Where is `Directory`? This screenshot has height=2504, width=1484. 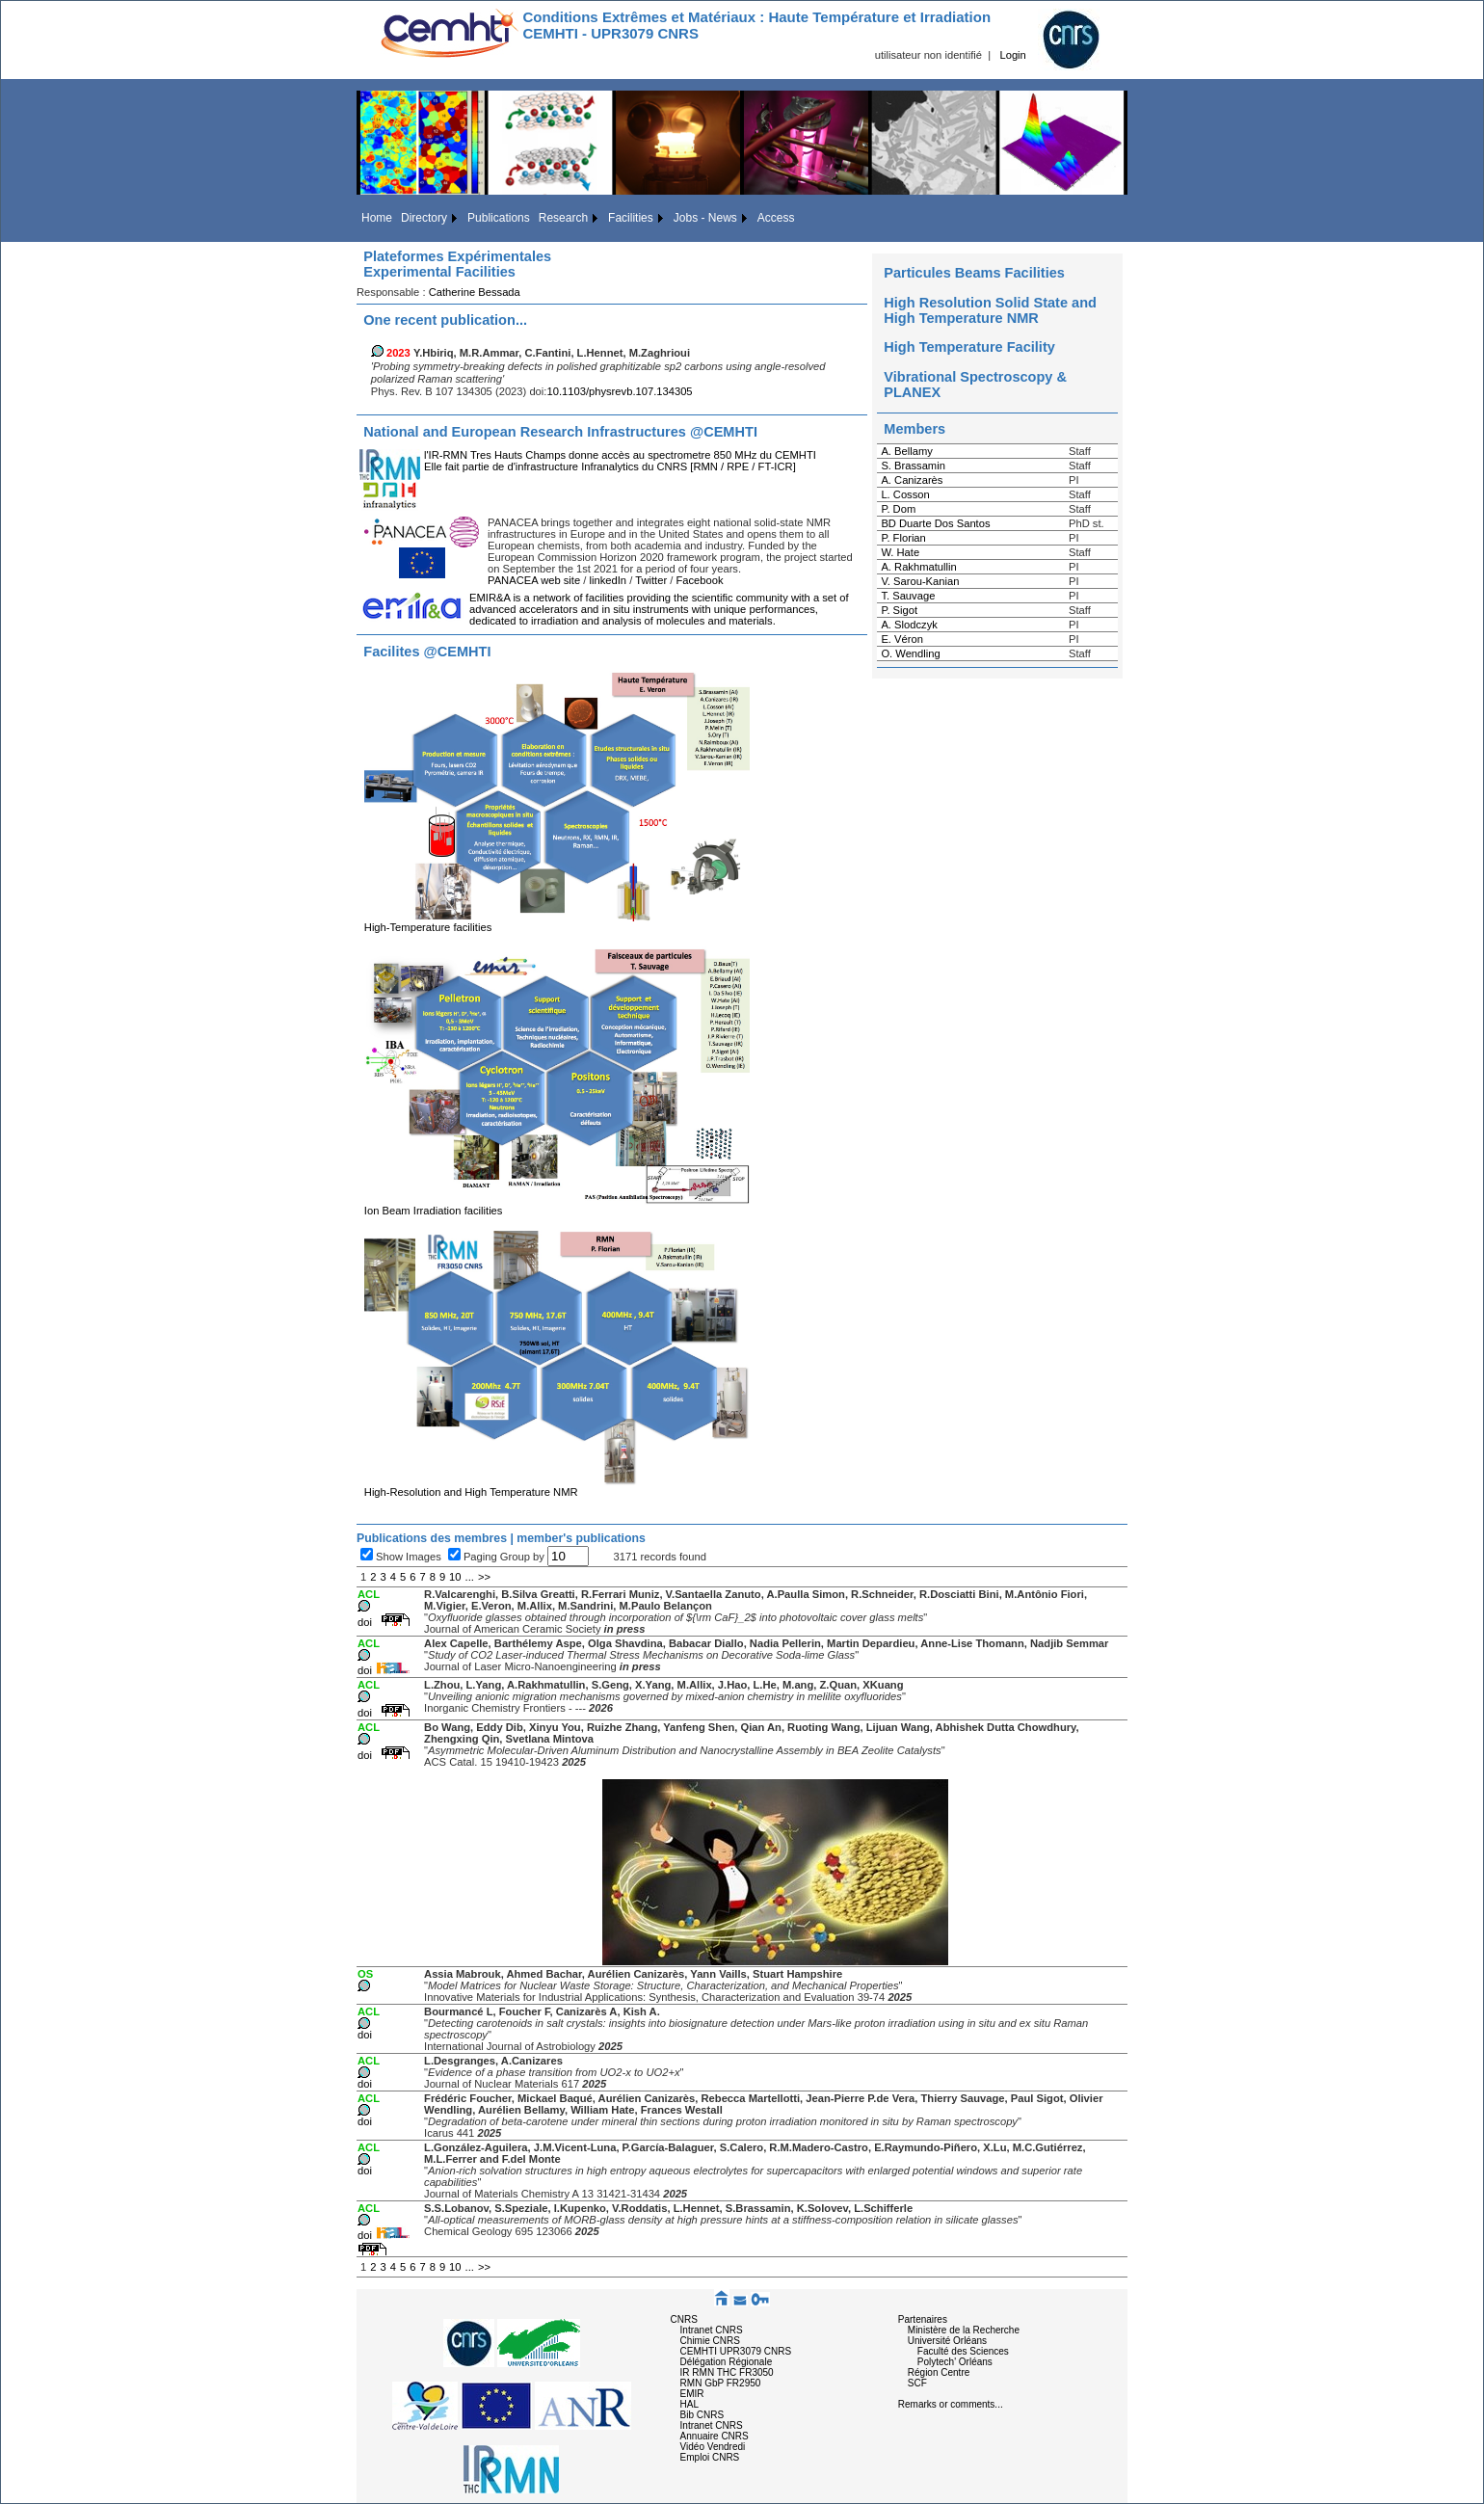
Directory is located at coordinates (424, 218).